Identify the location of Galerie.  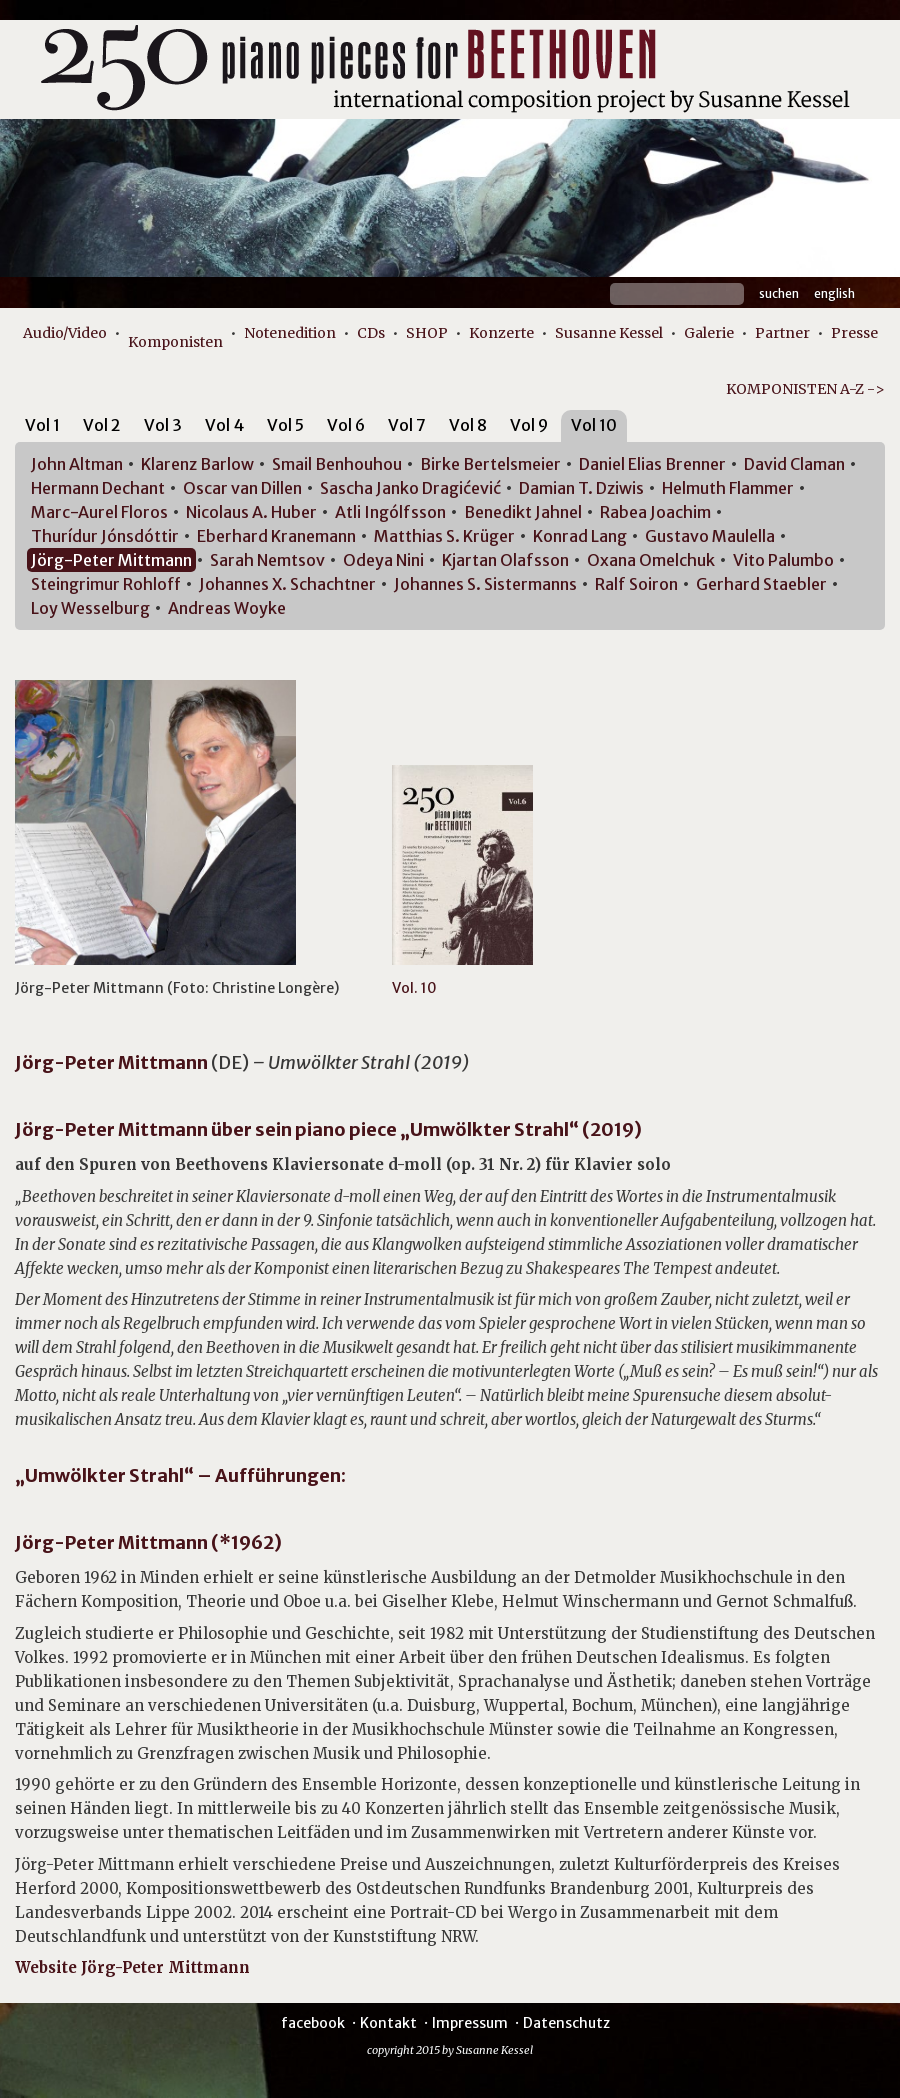
(709, 333).